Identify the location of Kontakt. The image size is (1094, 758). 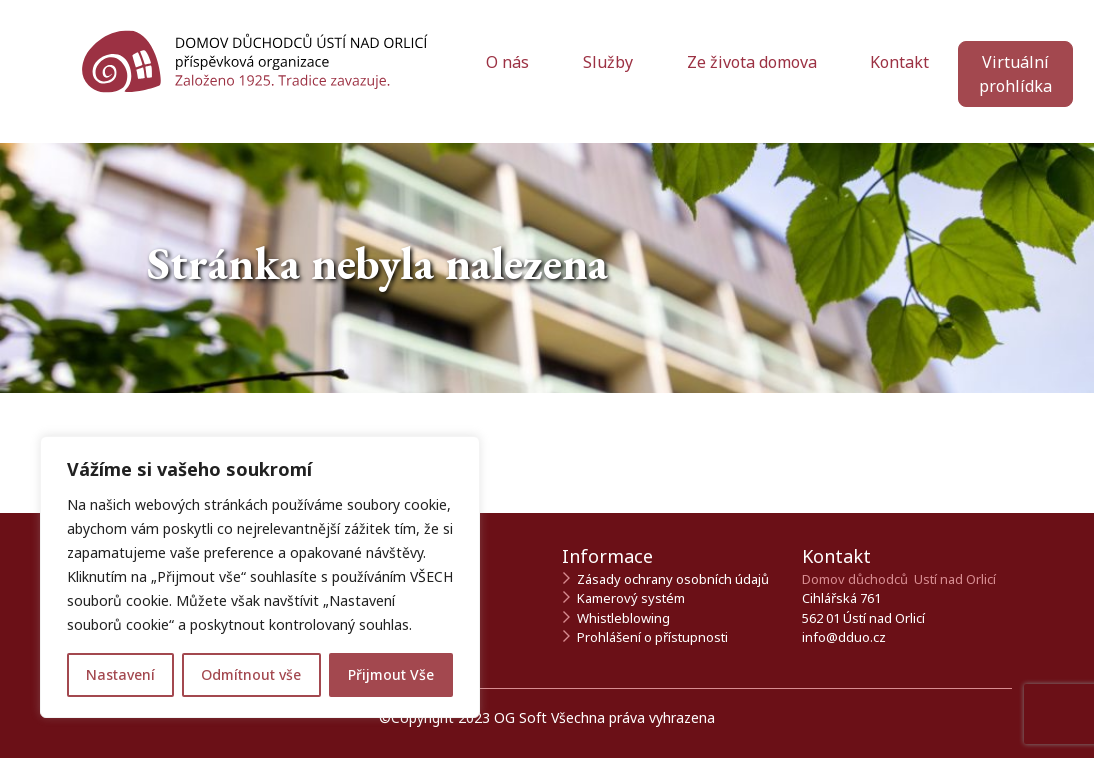
(899, 62).